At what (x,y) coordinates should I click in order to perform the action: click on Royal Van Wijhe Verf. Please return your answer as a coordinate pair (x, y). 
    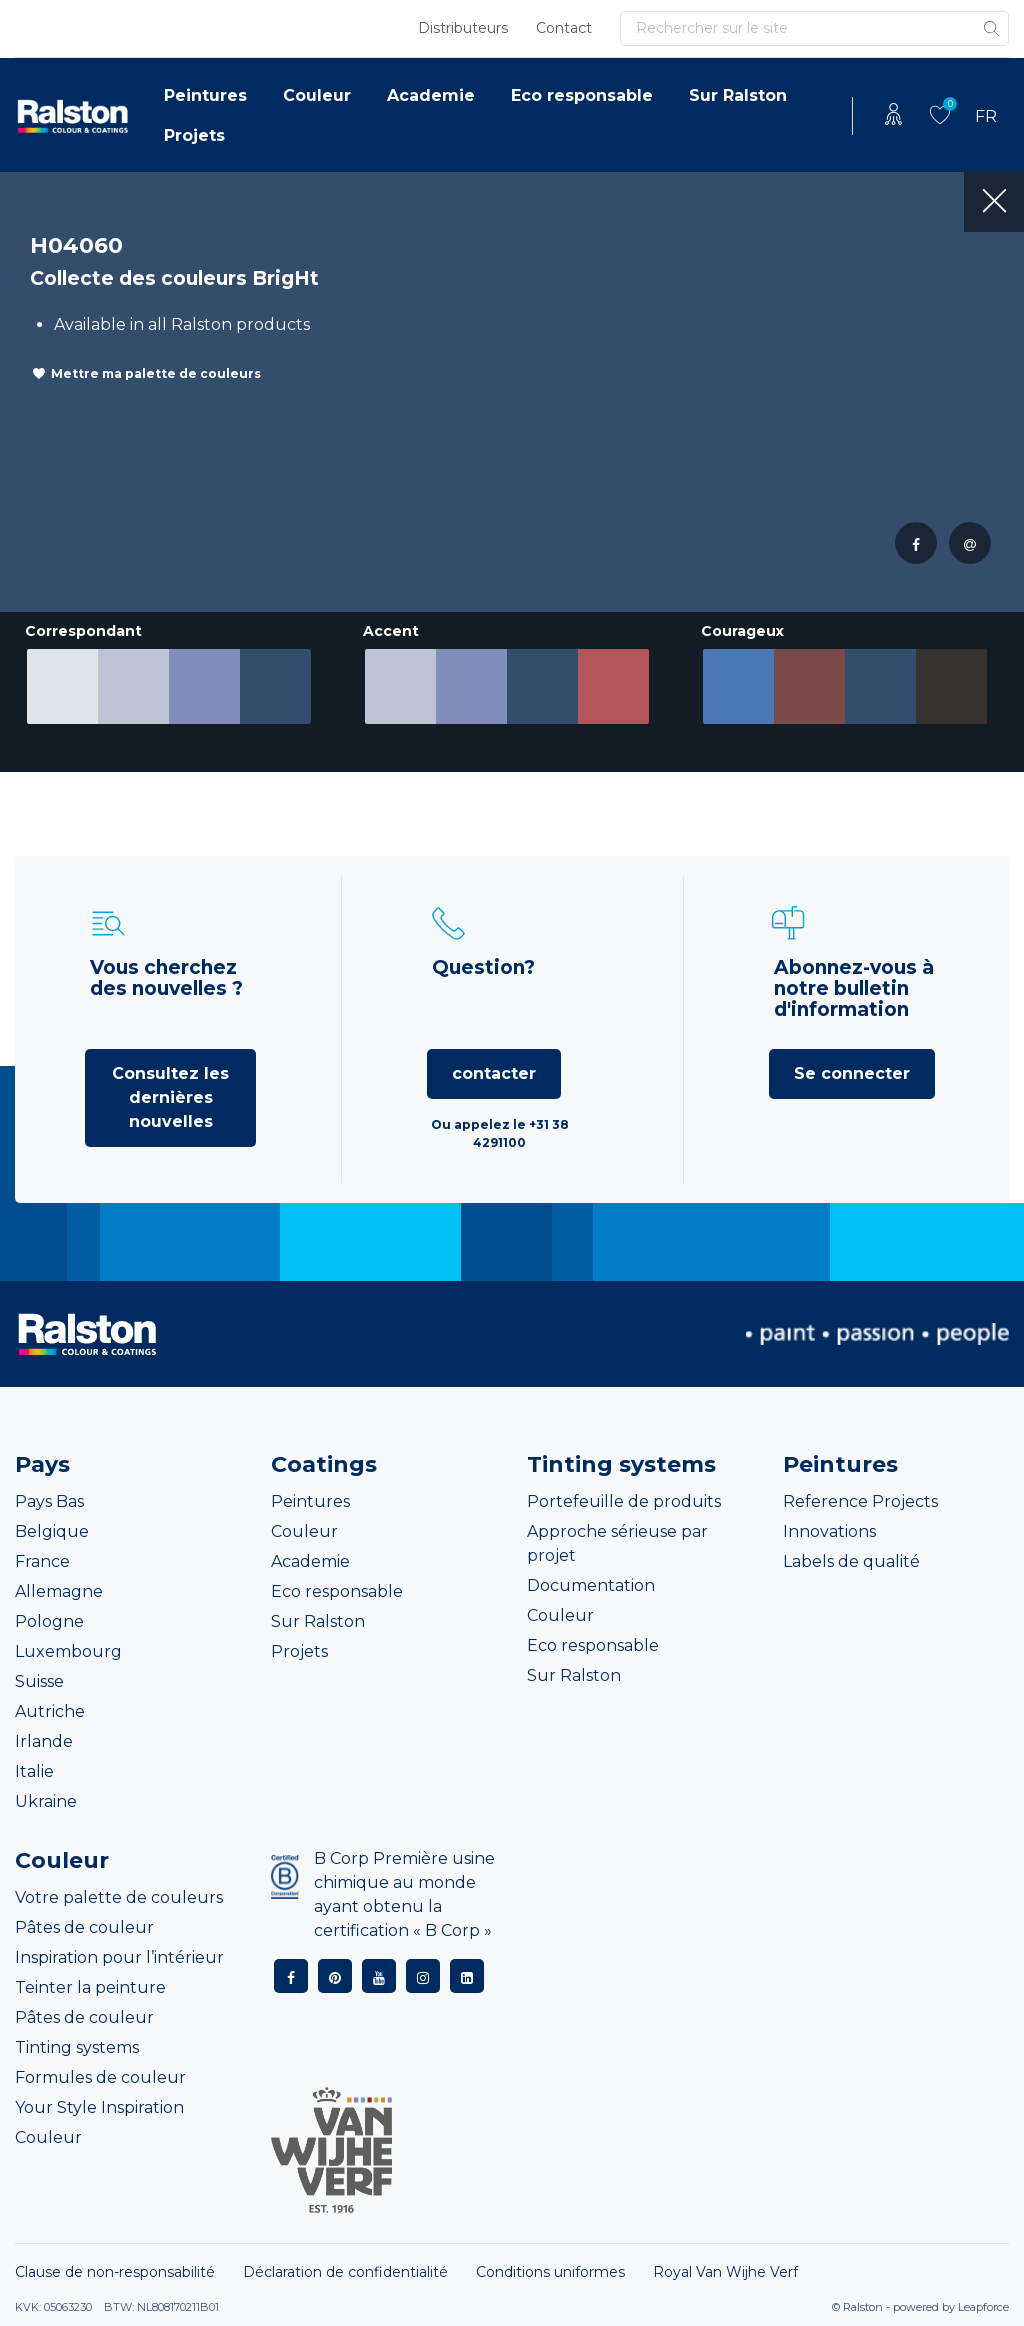
    Looking at the image, I should click on (725, 2272).